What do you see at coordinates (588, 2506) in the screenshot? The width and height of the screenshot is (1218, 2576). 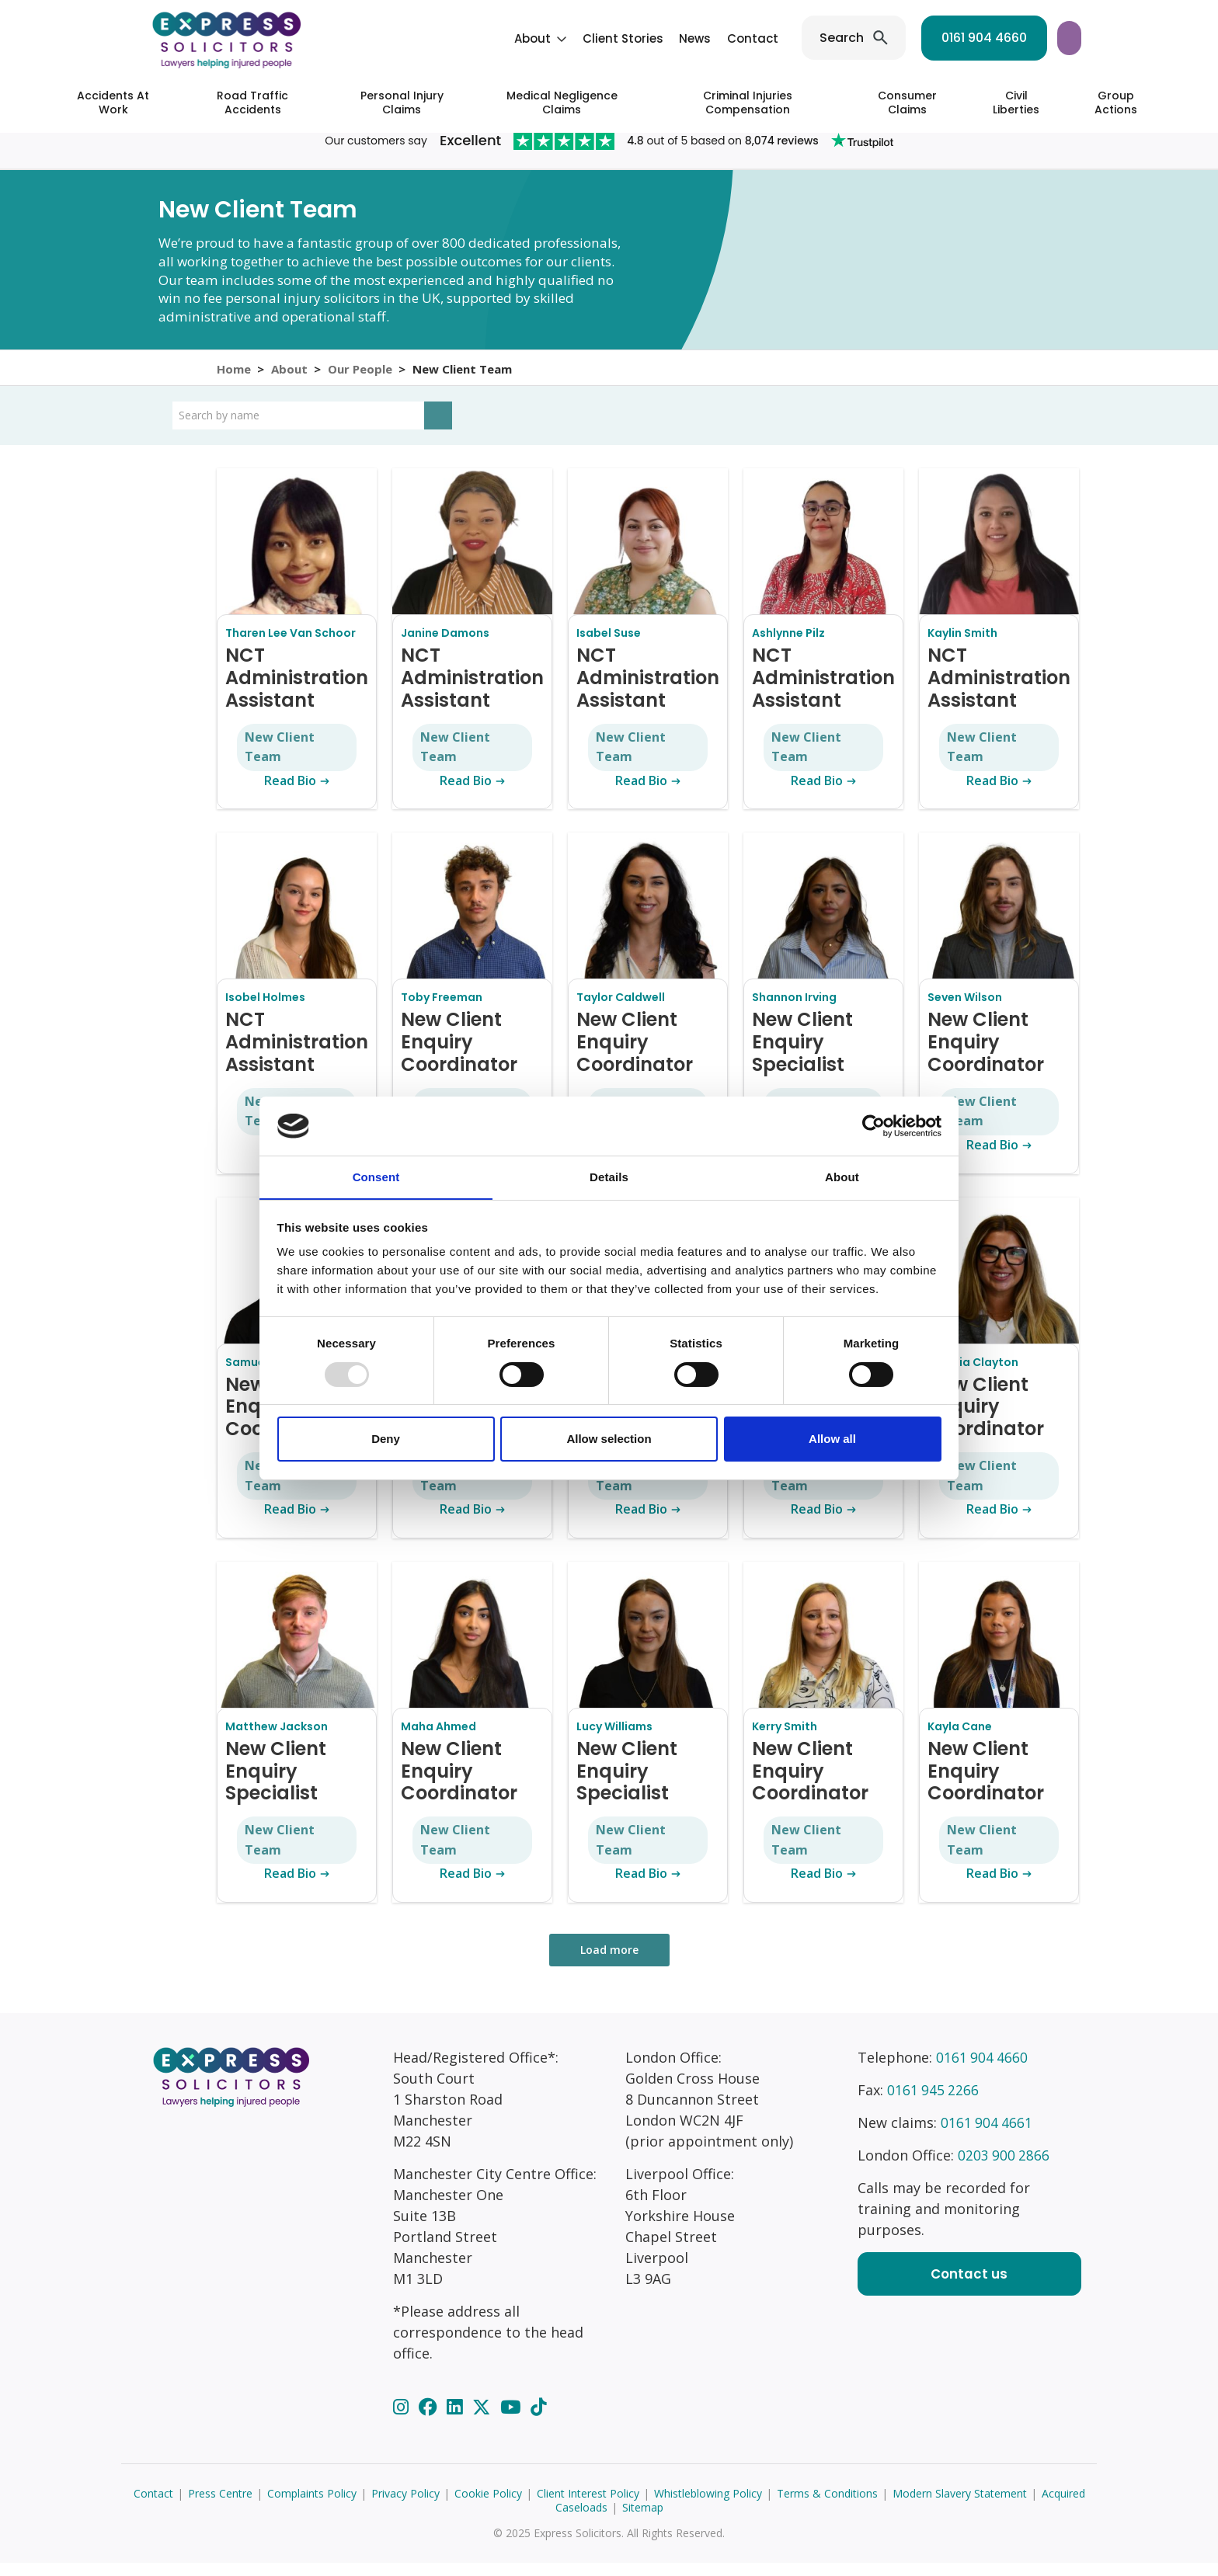 I see `Client Interest Policy` at bounding box center [588, 2506].